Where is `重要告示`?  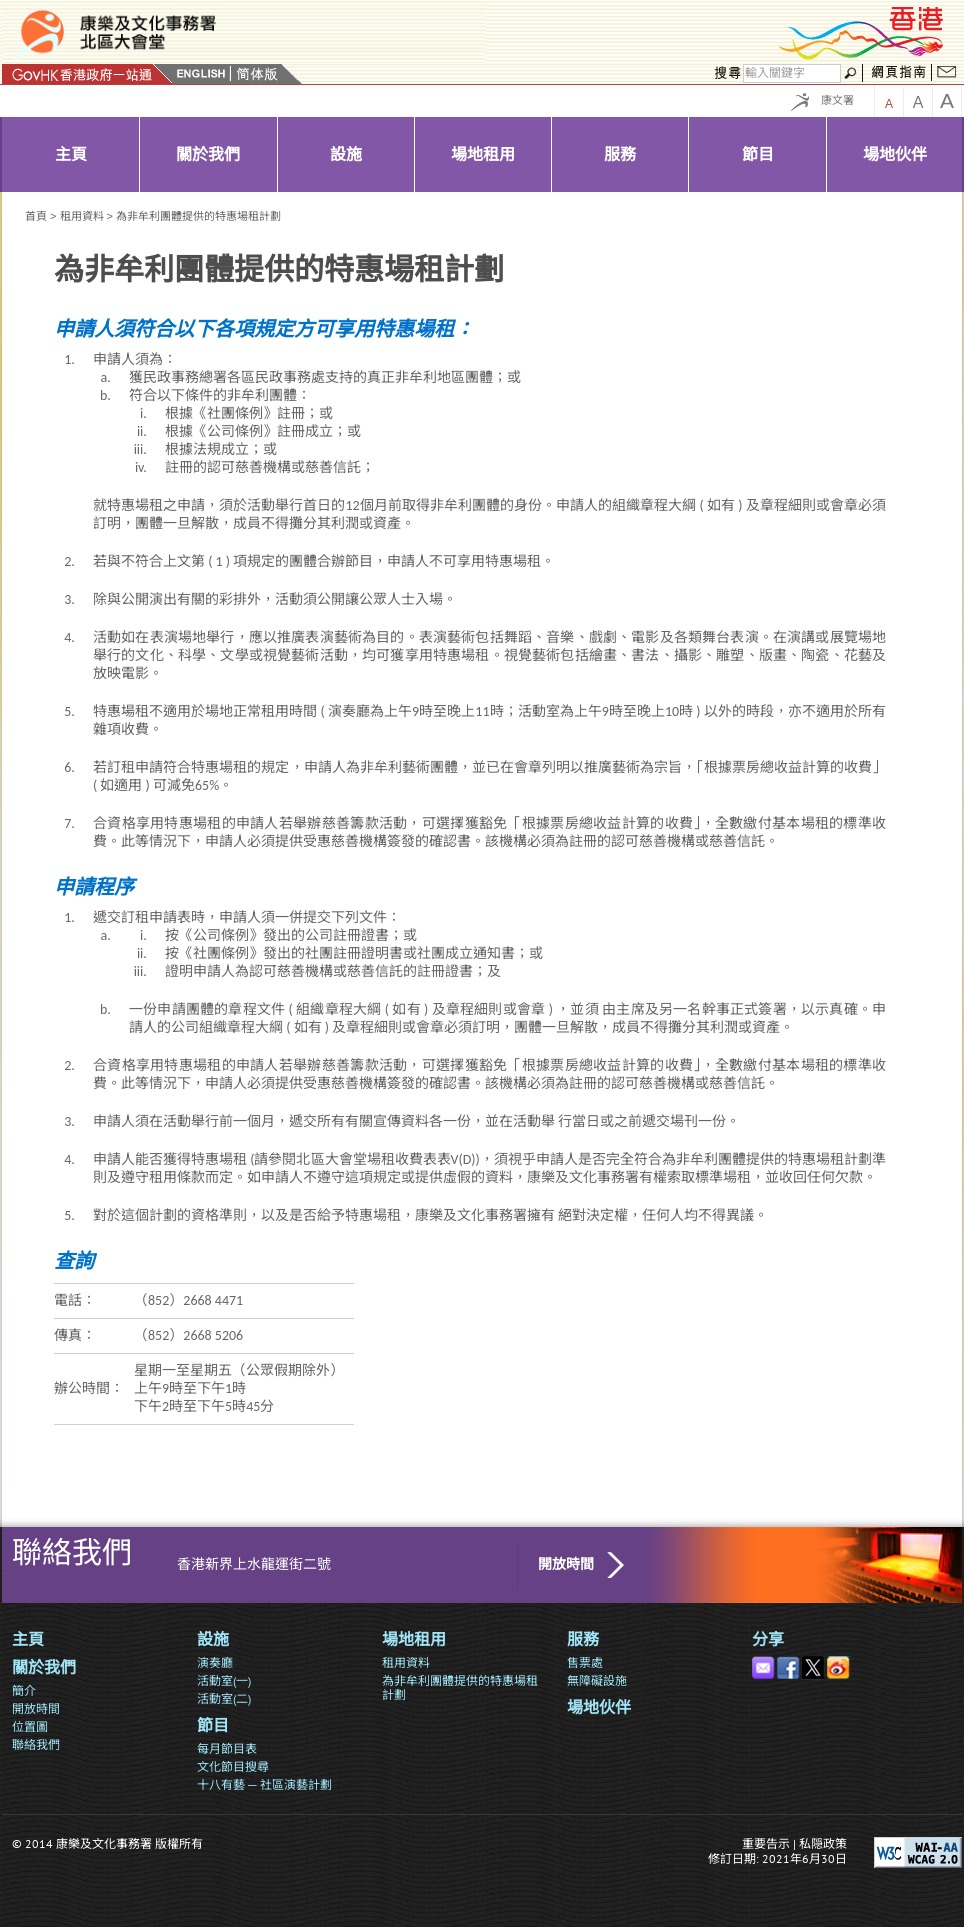 重要告示 is located at coordinates (766, 1843).